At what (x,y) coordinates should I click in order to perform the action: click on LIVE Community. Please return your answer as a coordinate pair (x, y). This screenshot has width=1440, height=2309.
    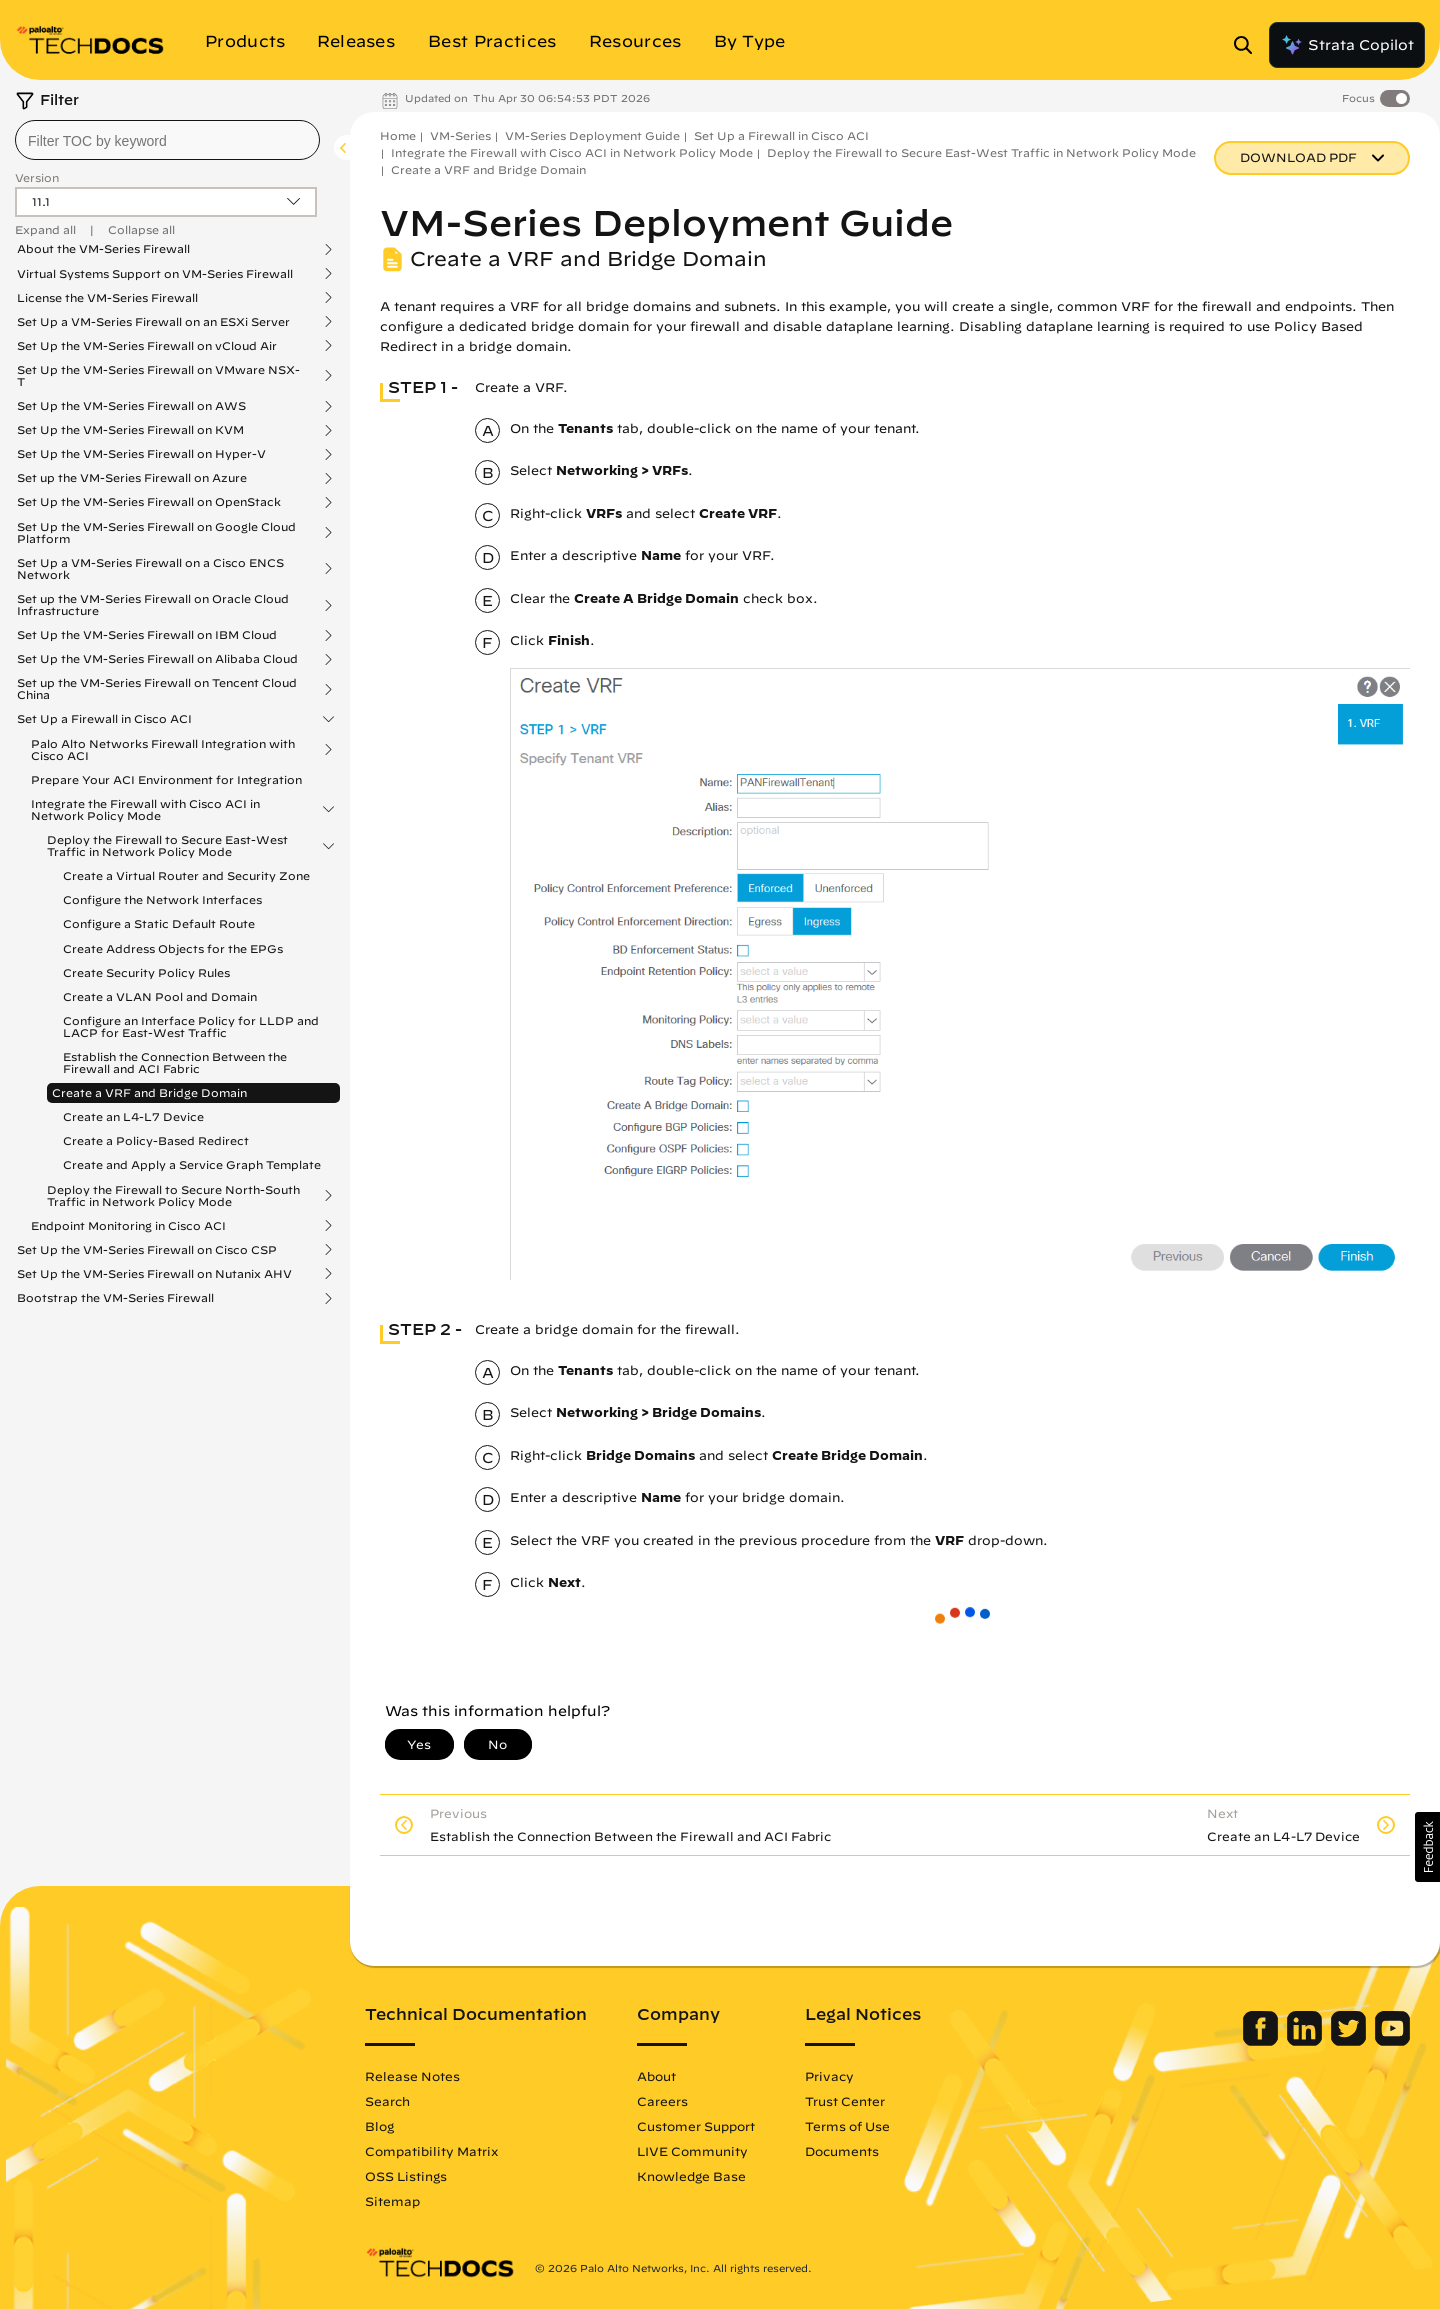
    Looking at the image, I should click on (692, 2151).